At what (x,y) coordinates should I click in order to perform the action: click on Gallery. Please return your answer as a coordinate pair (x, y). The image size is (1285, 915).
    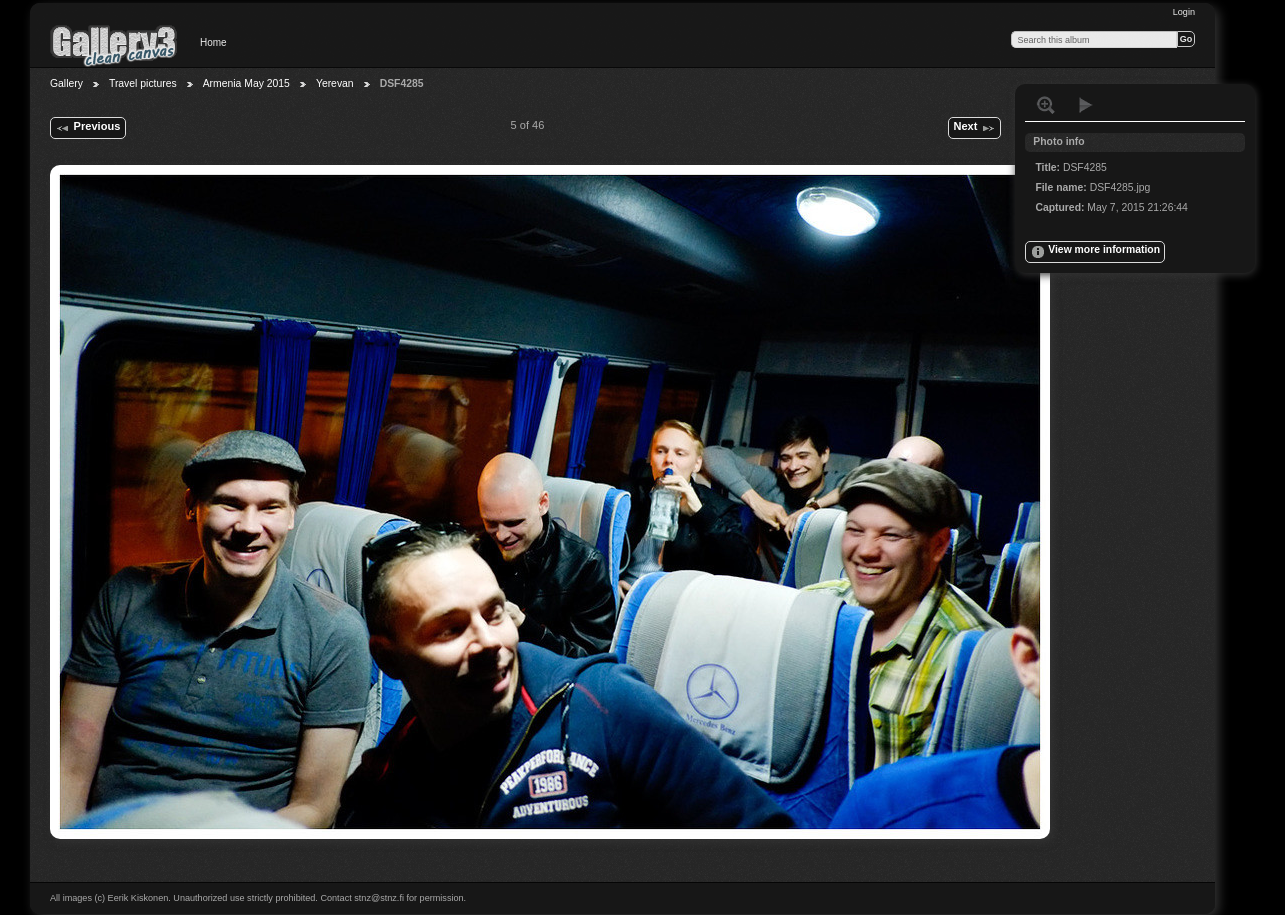
    Looking at the image, I should click on (66, 83).